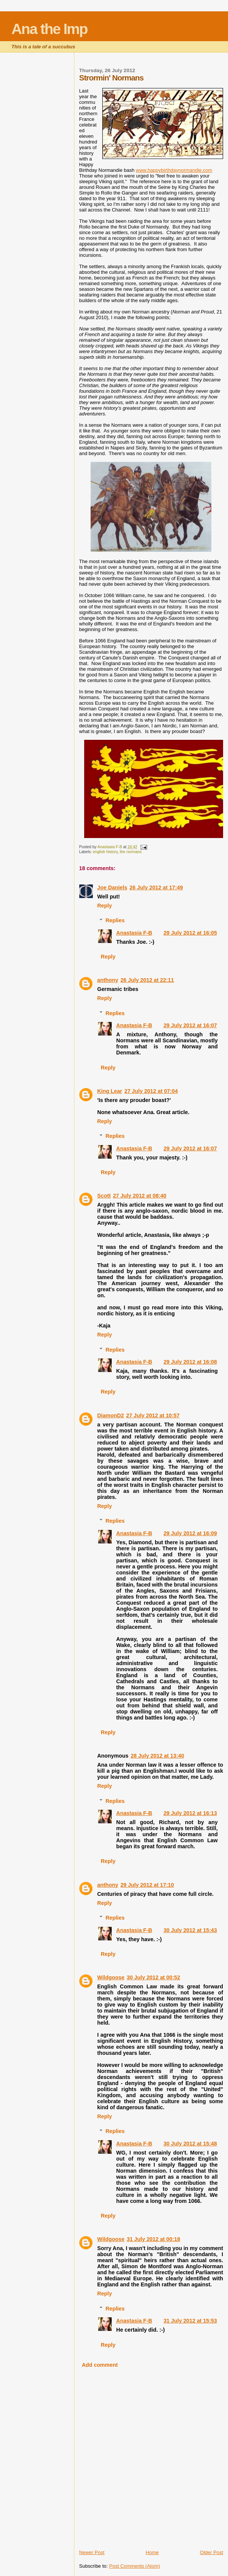 The height and width of the screenshot is (2576, 228). Describe the element at coordinates (104, 1196) in the screenshot. I see `Scott` at that location.